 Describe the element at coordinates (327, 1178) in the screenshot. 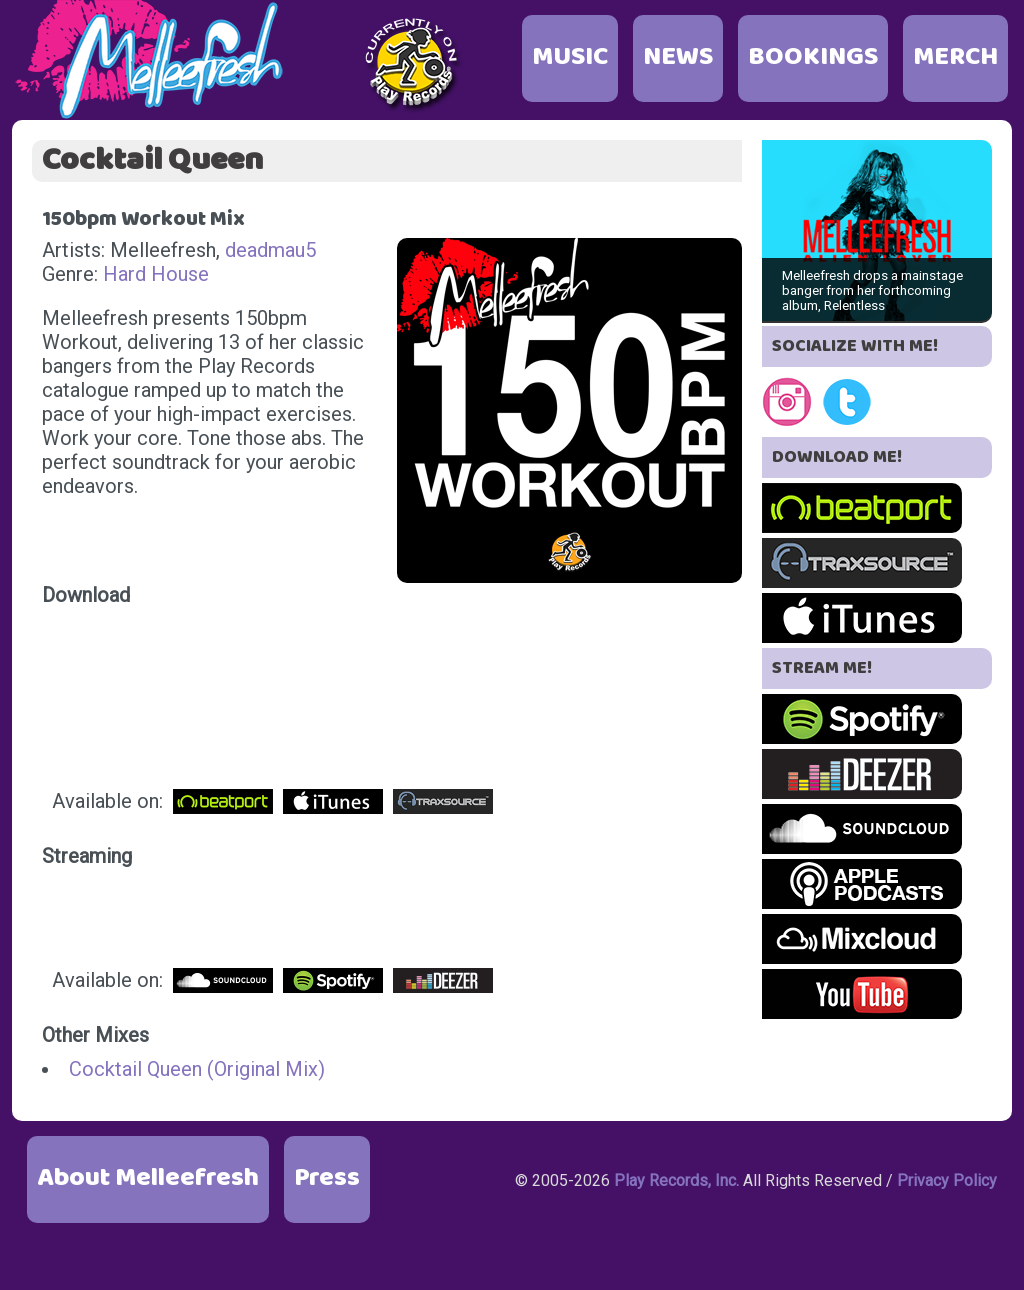

I see `Press` at that location.